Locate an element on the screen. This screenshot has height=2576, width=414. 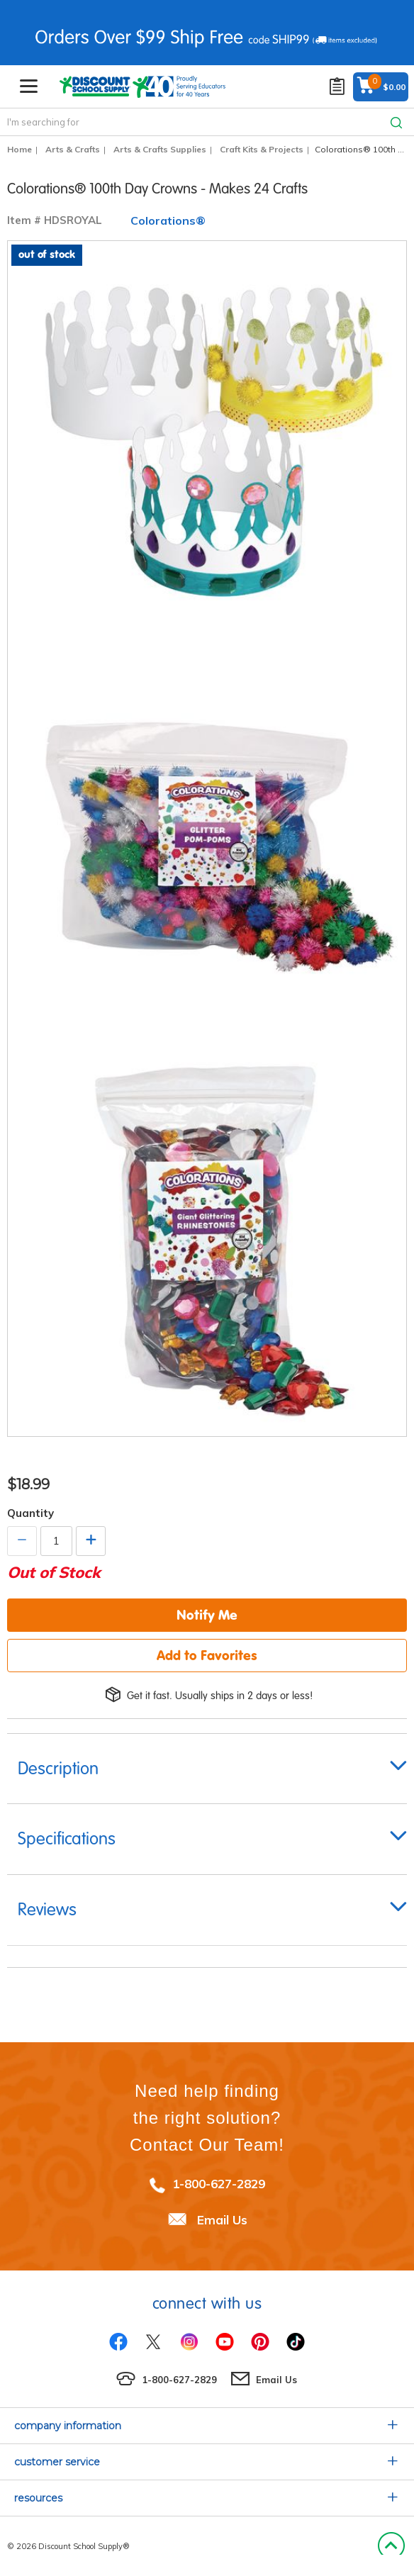
1-800-627-2829 is located at coordinates (218, 2183).